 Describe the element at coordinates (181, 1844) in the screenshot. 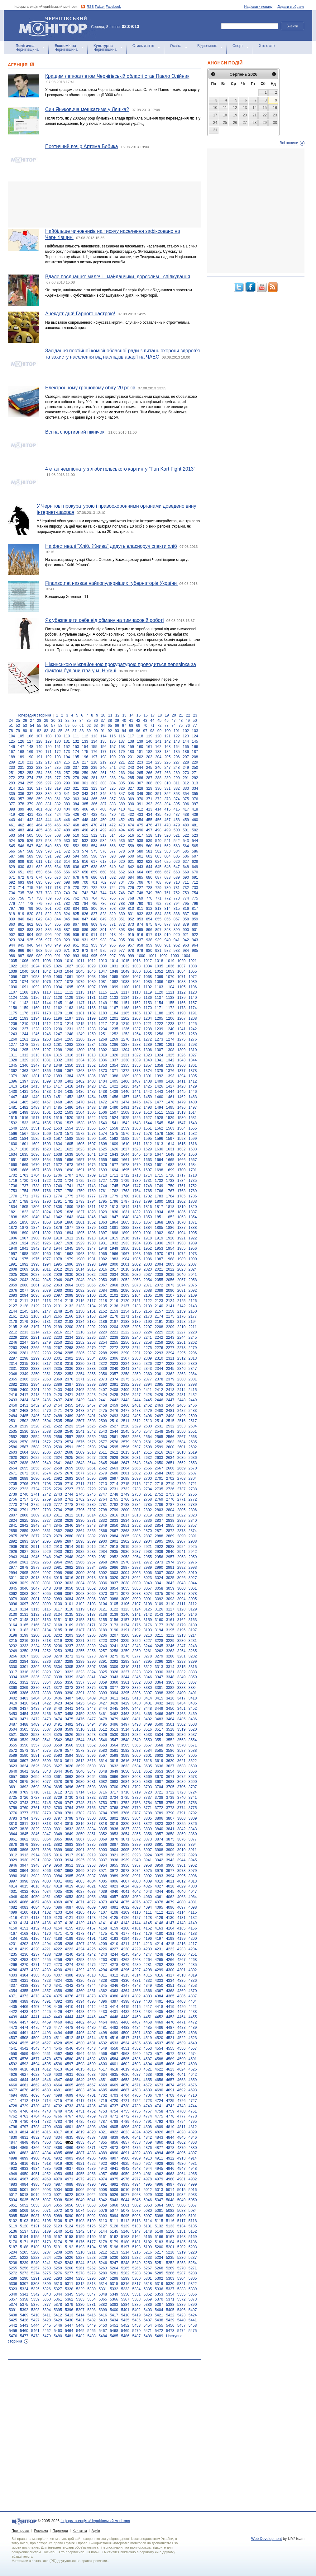

I see `3893` at that location.